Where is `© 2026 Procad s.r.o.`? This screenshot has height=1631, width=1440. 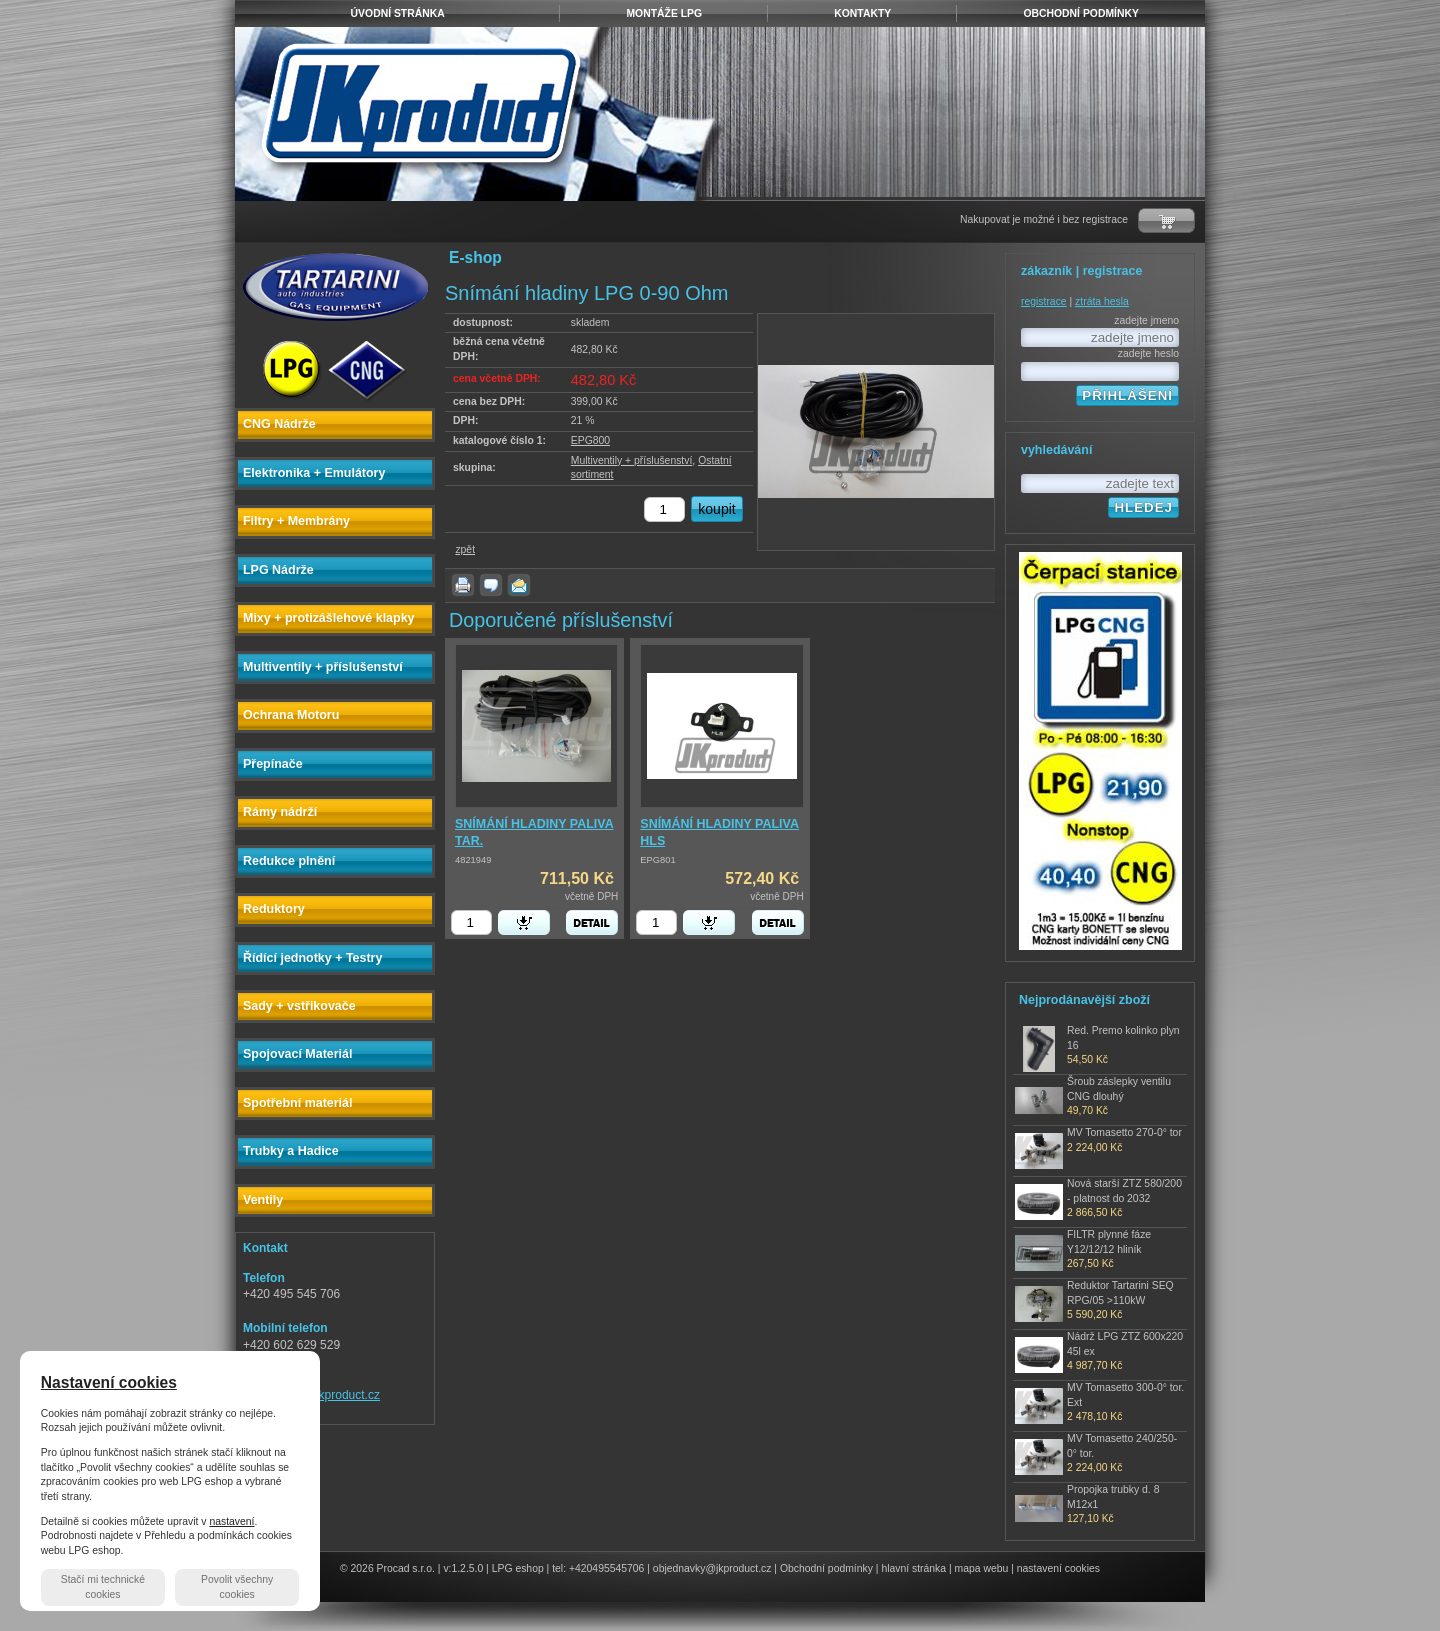
© 2026 Procad s.r.o. is located at coordinates (387, 1568).